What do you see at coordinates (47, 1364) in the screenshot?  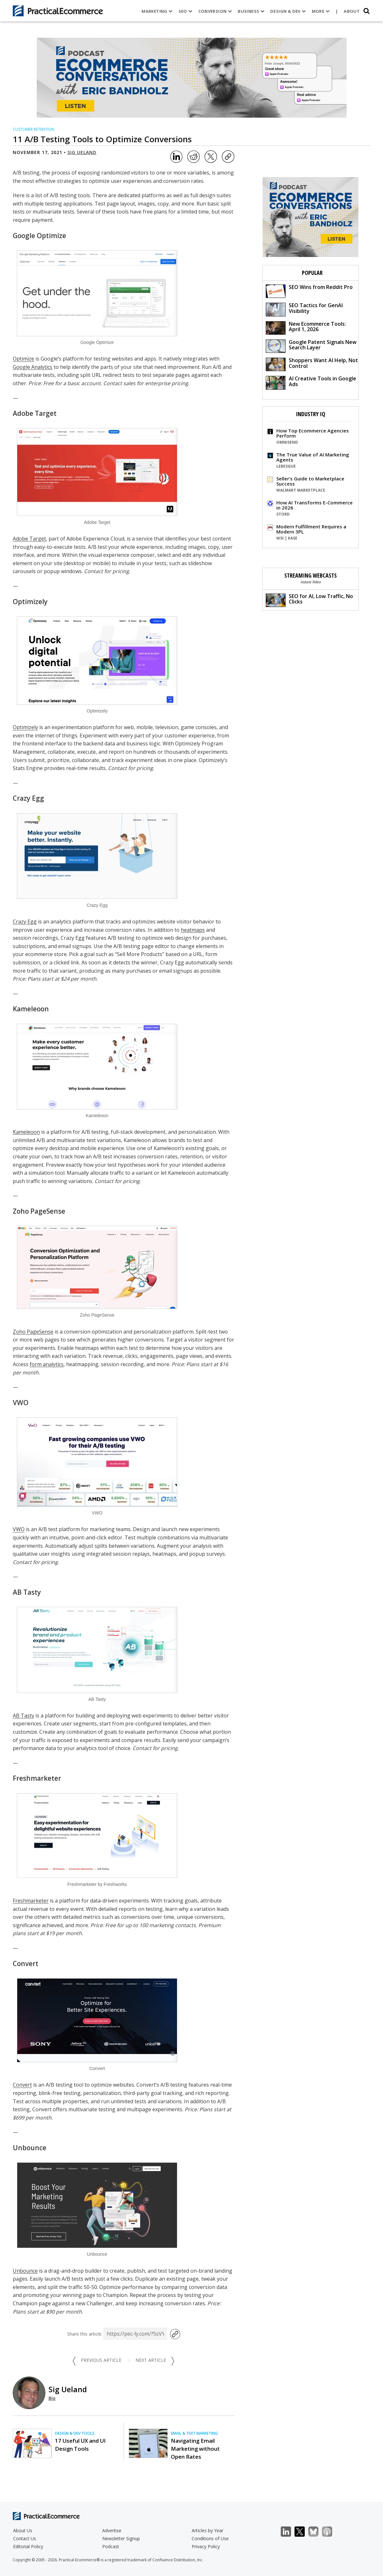 I see `form analytics` at bounding box center [47, 1364].